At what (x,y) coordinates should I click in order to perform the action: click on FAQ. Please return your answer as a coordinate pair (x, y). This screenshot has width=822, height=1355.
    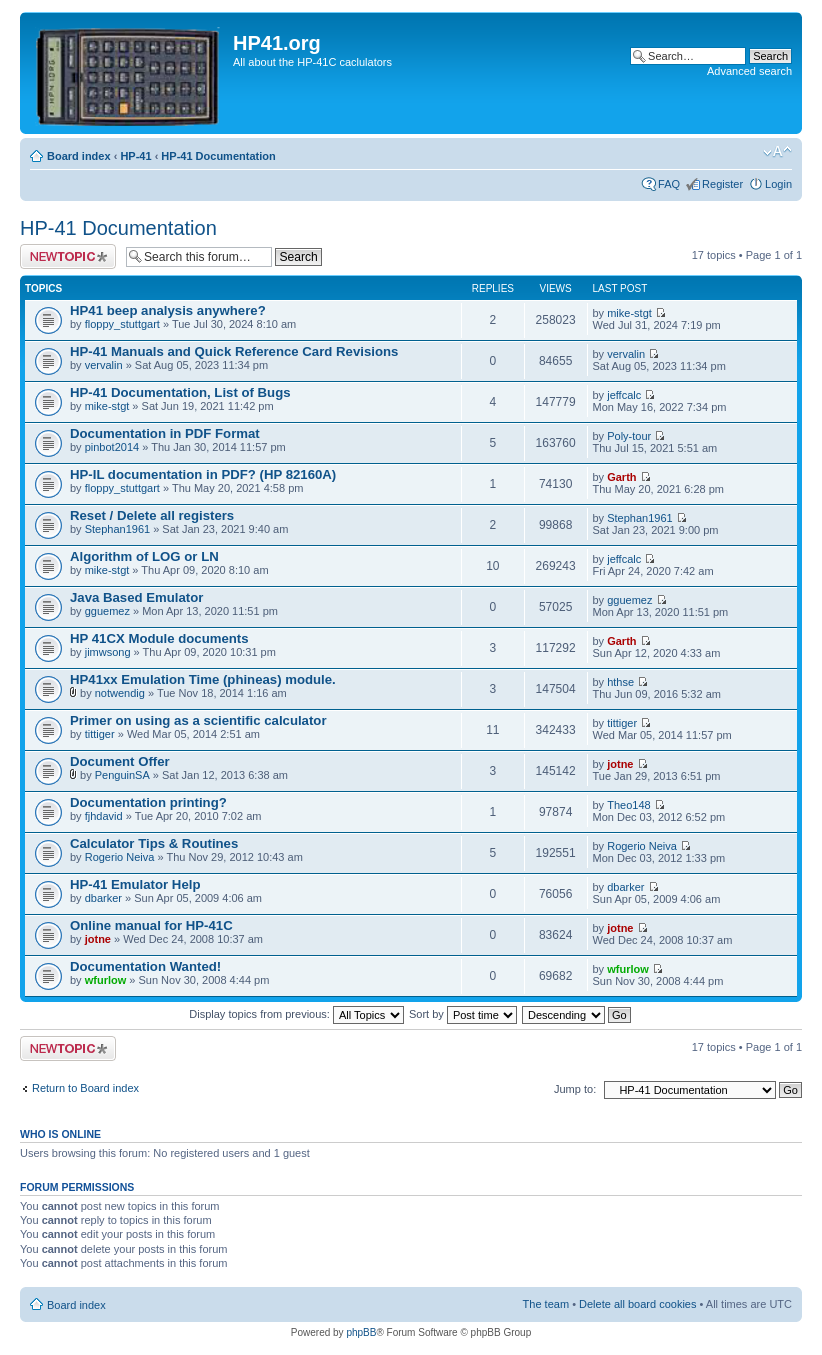
    Looking at the image, I should click on (669, 184).